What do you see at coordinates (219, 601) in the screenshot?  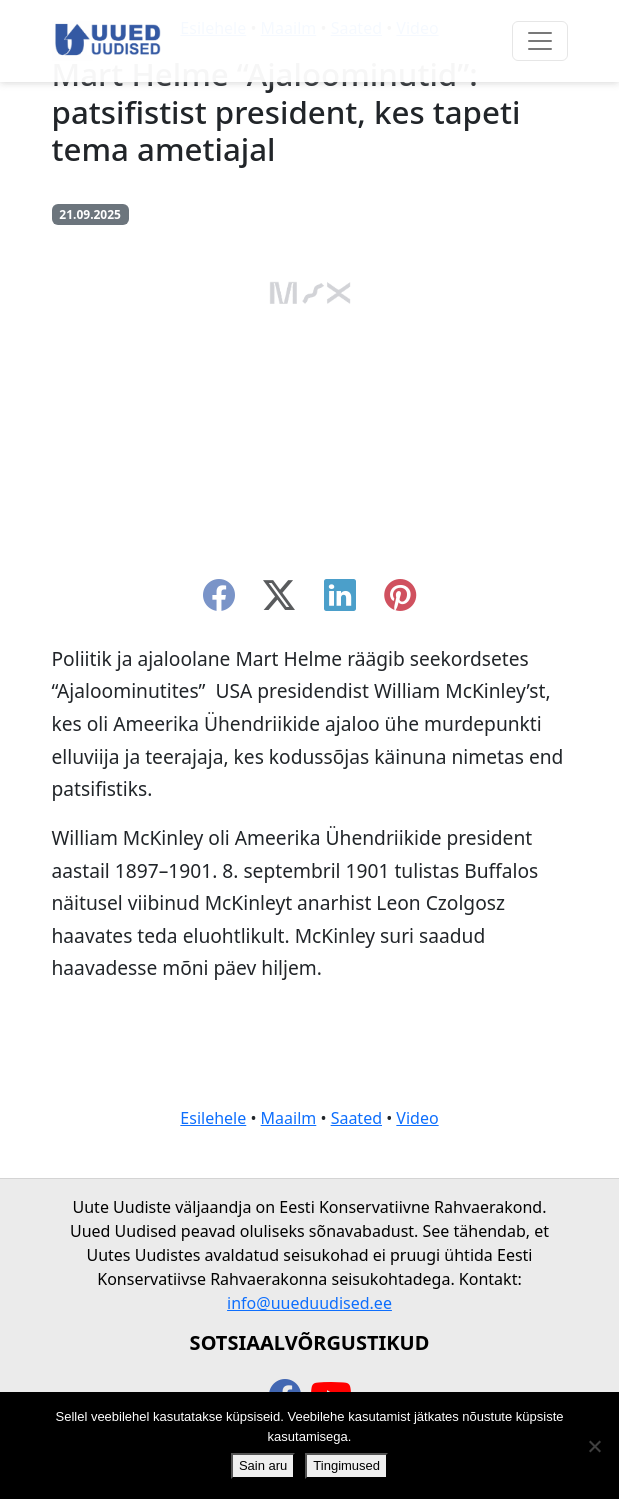 I see `[facebook]` at bounding box center [219, 601].